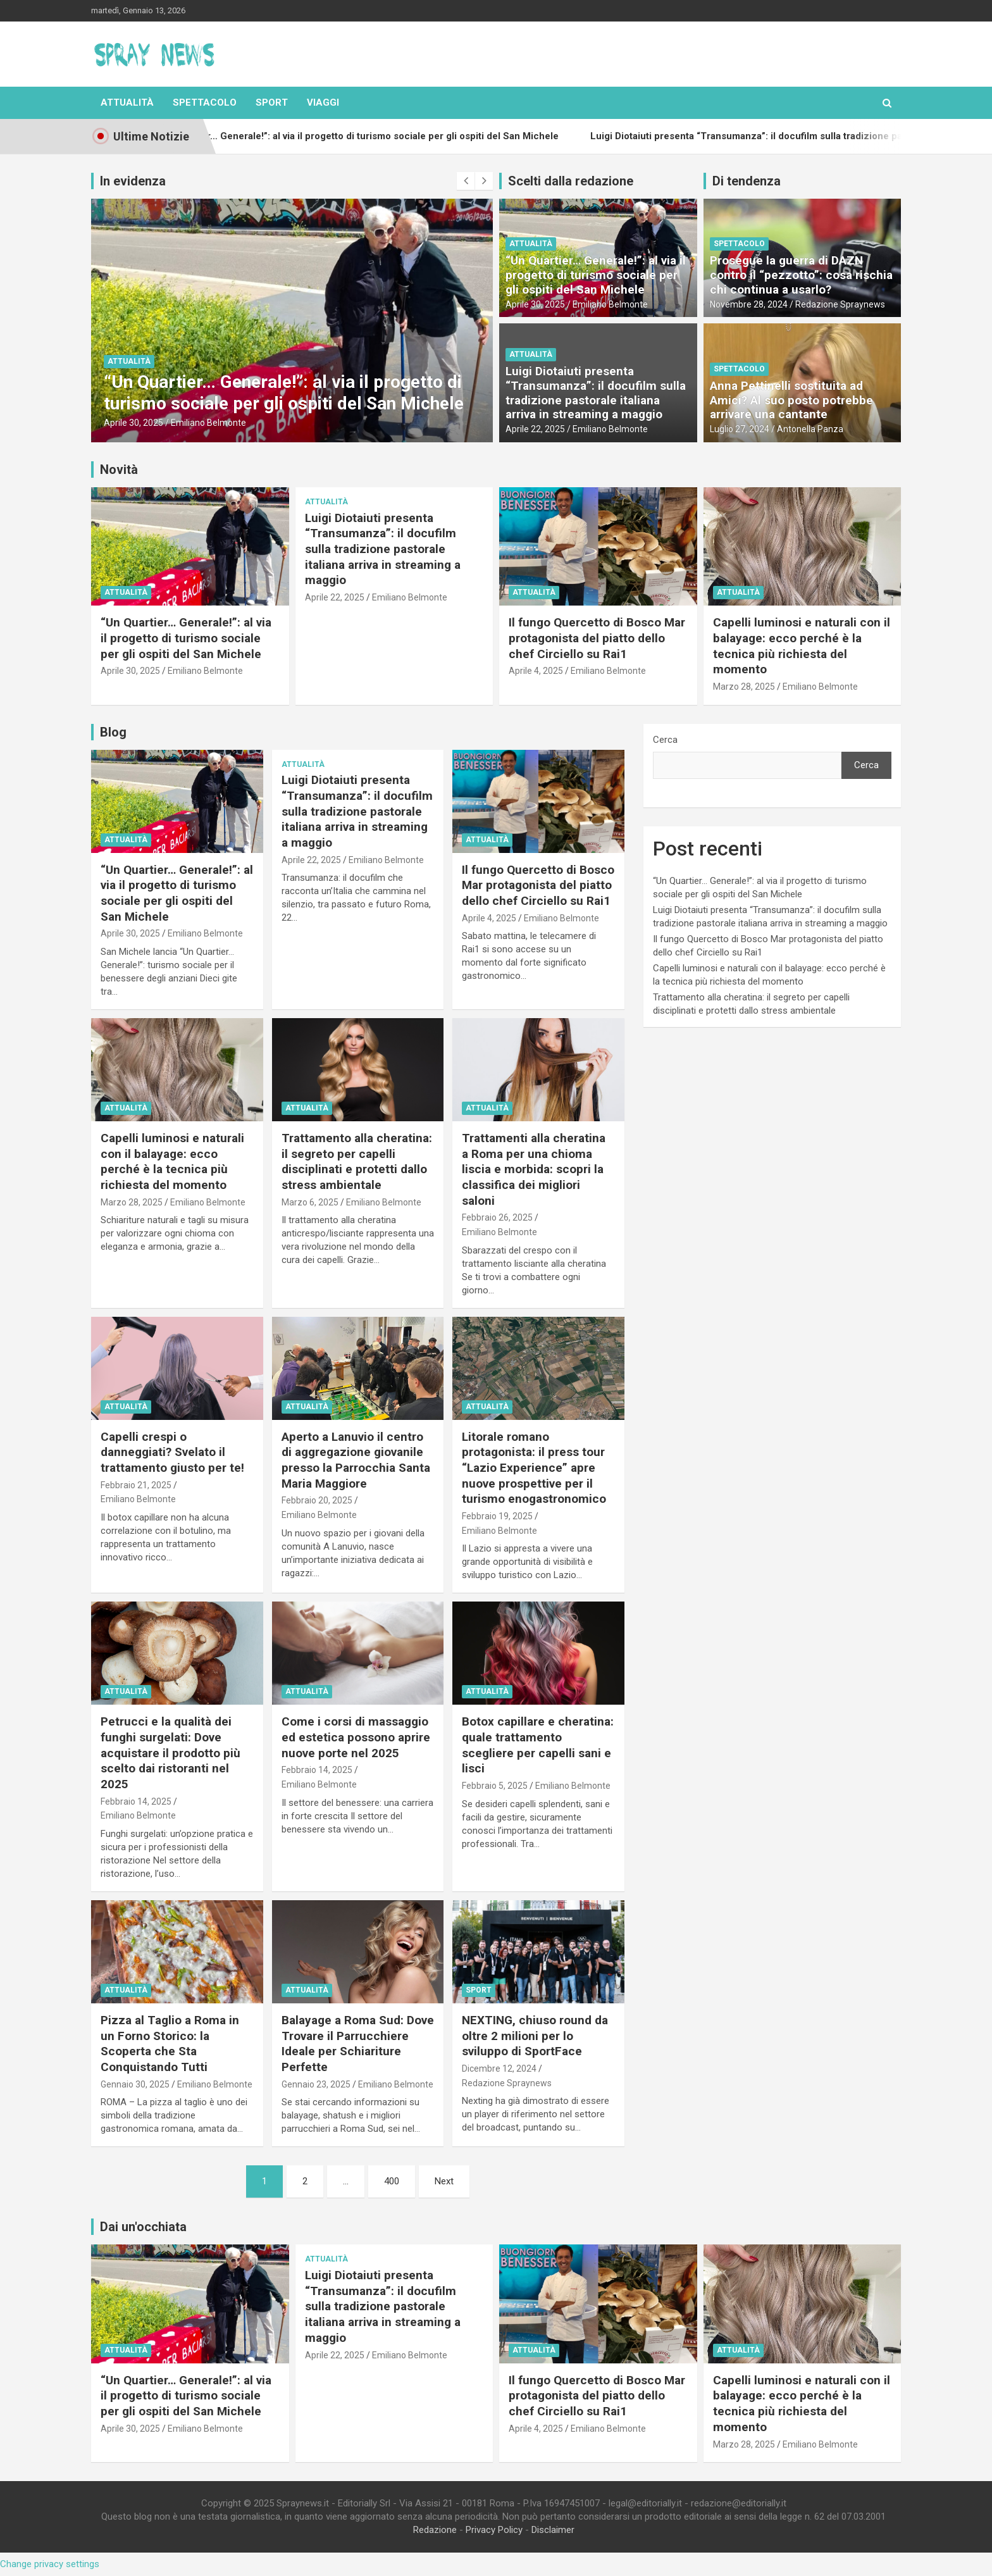 The height and width of the screenshot is (2576, 992). Describe the element at coordinates (172, 1452) in the screenshot. I see `Capelli crespi o danneggiati? Svelato il trattamento giusto per te!` at that location.